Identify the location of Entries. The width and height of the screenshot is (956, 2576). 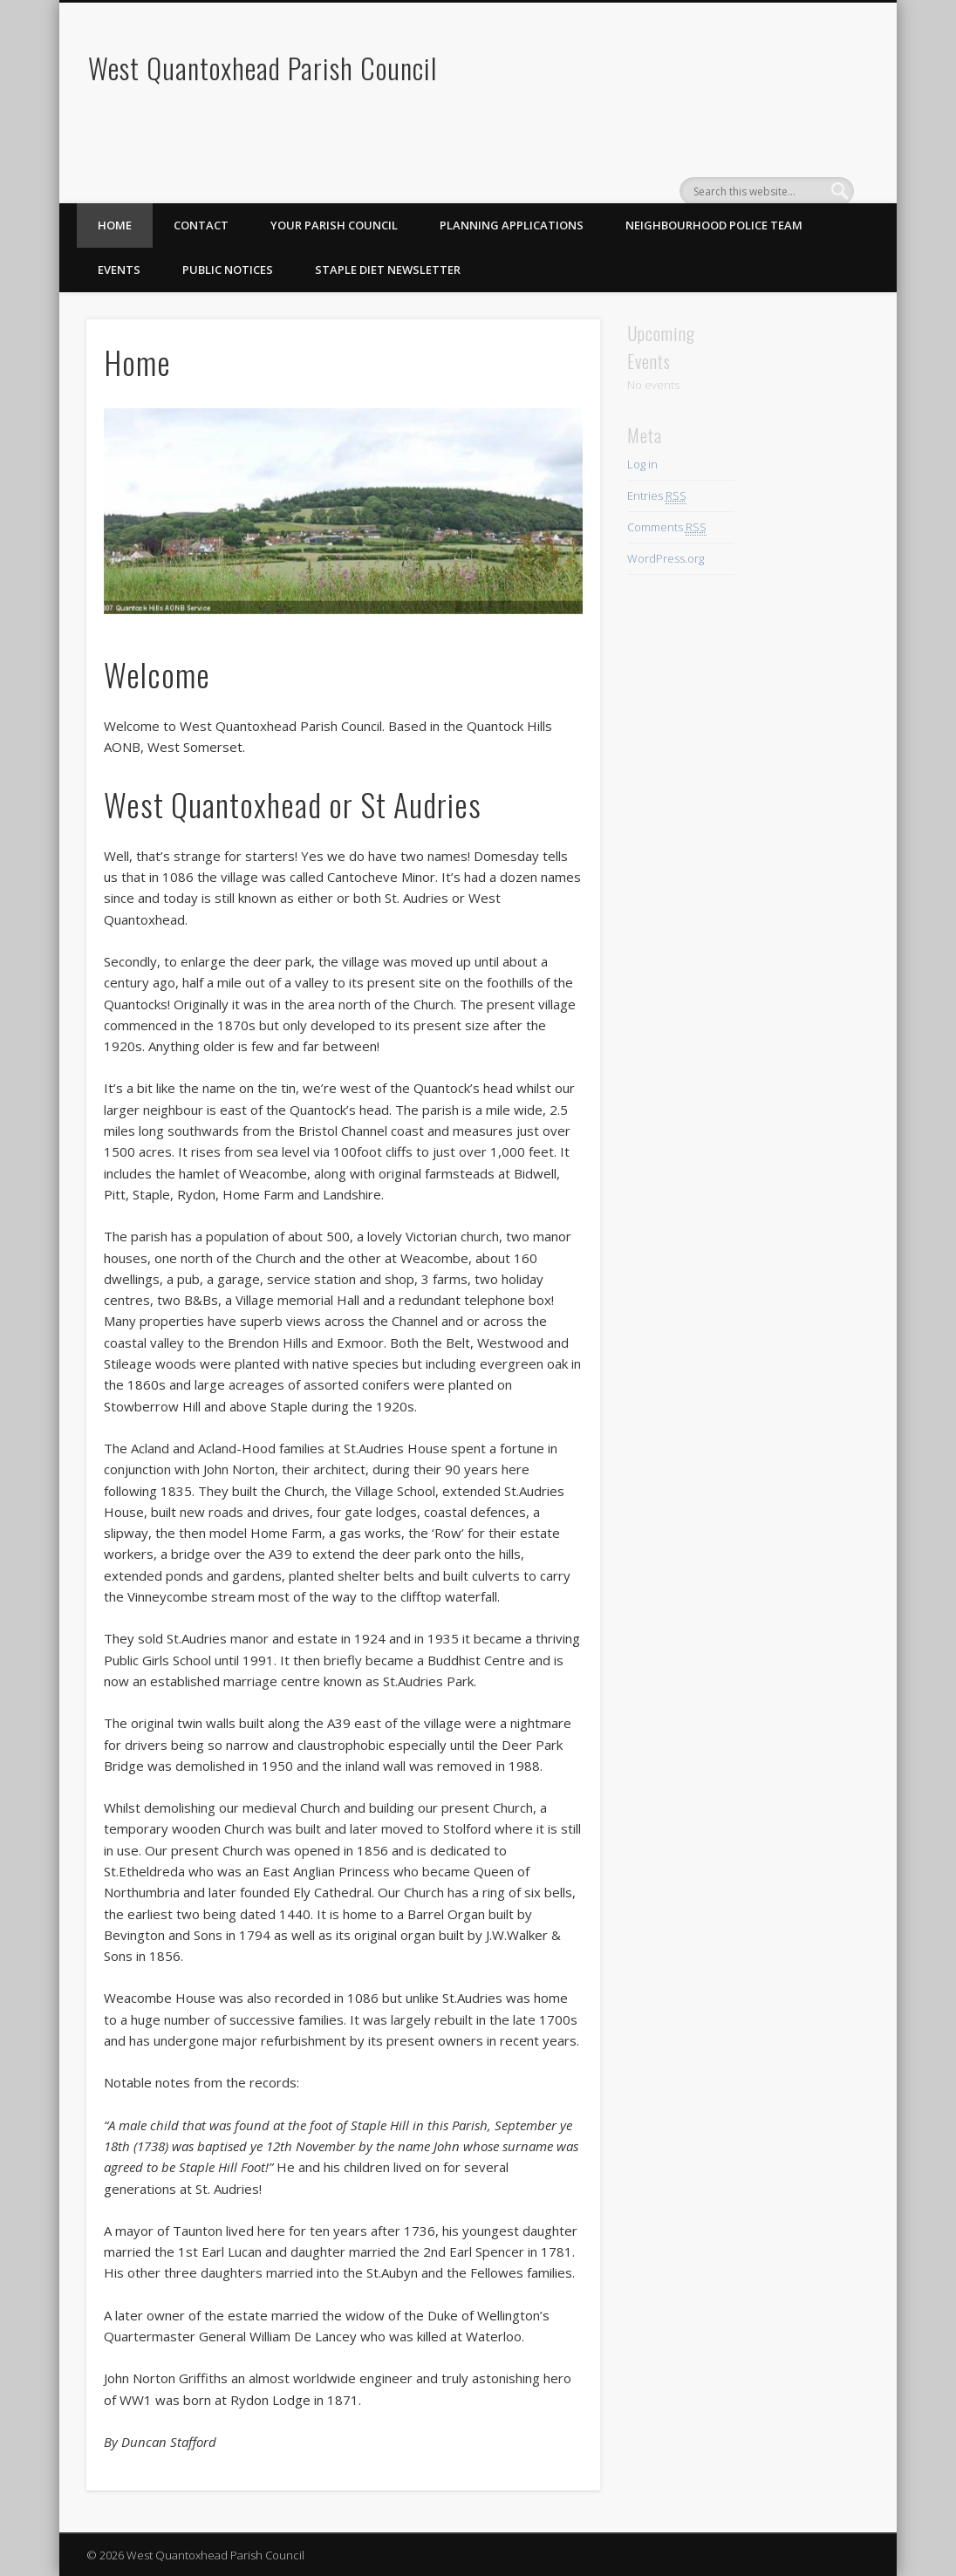
(656, 496).